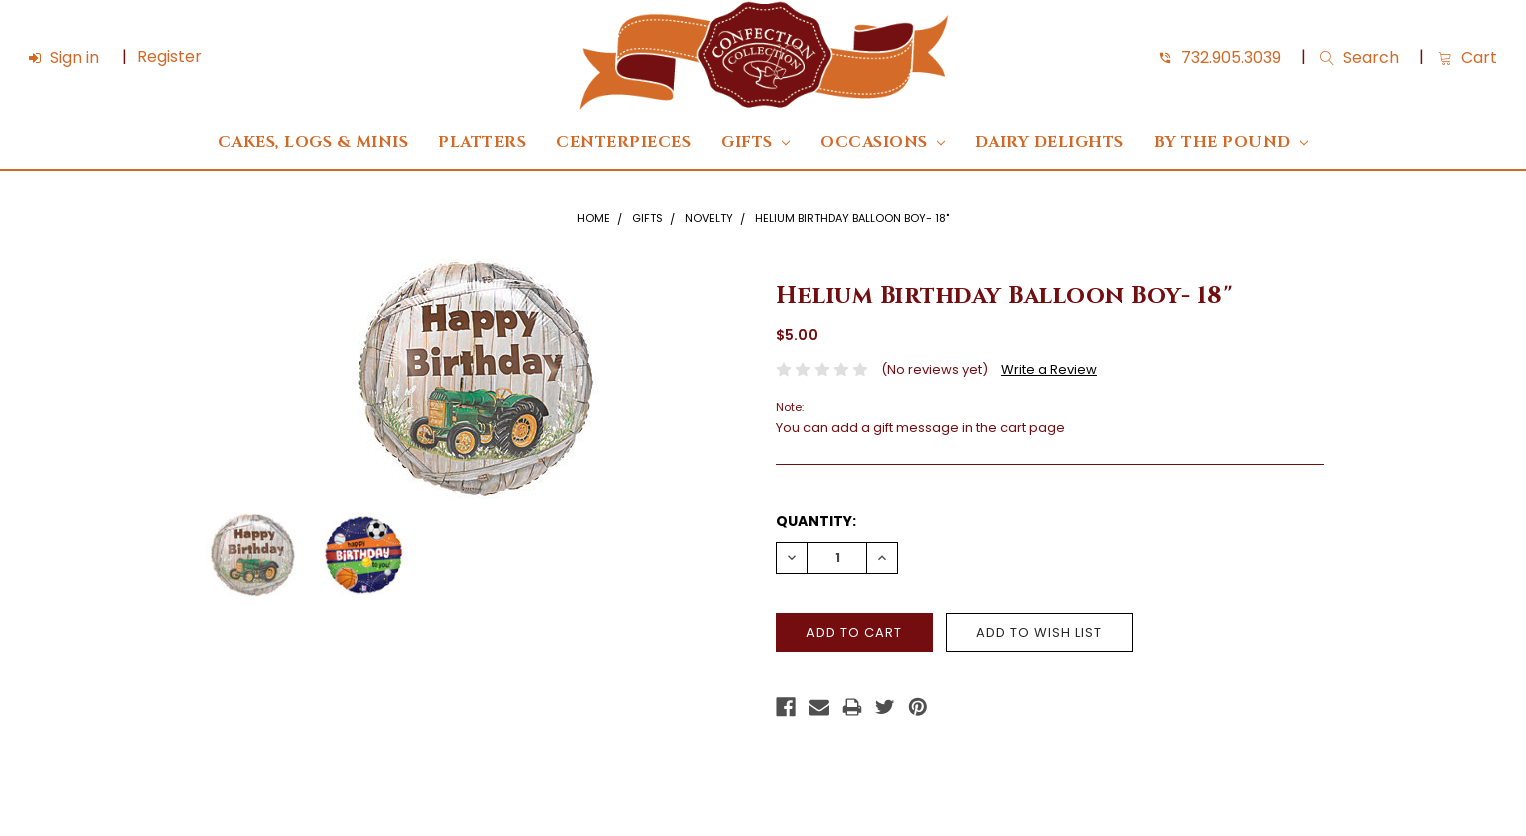  Describe the element at coordinates (1049, 369) in the screenshot. I see `Write a Review` at that location.